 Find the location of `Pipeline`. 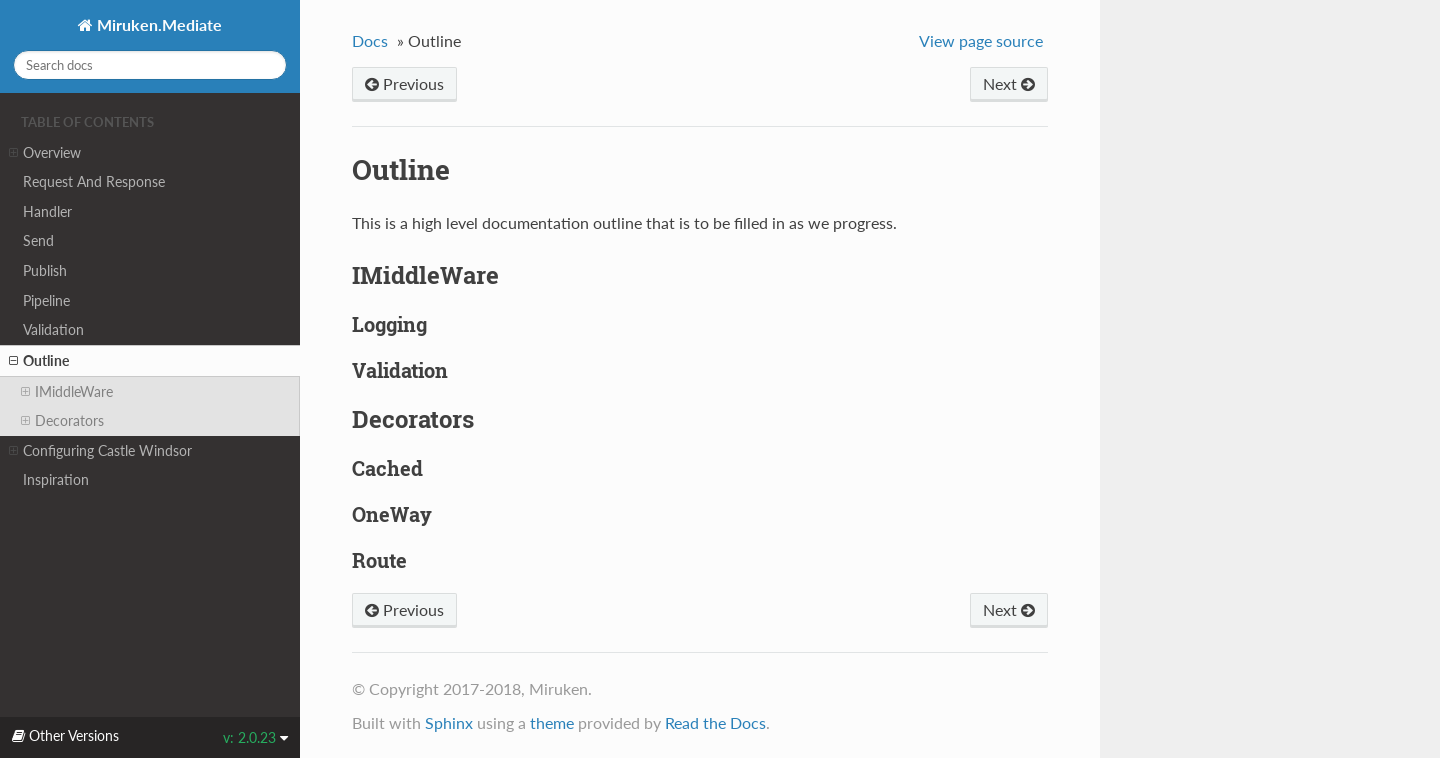

Pipeline is located at coordinates (46, 300).